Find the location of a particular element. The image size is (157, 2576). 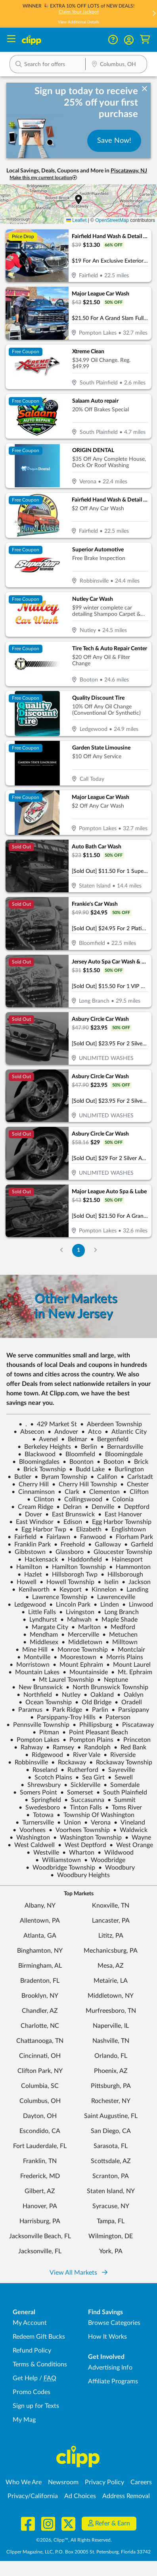

Sicklerville is located at coordinates (82, 1785).